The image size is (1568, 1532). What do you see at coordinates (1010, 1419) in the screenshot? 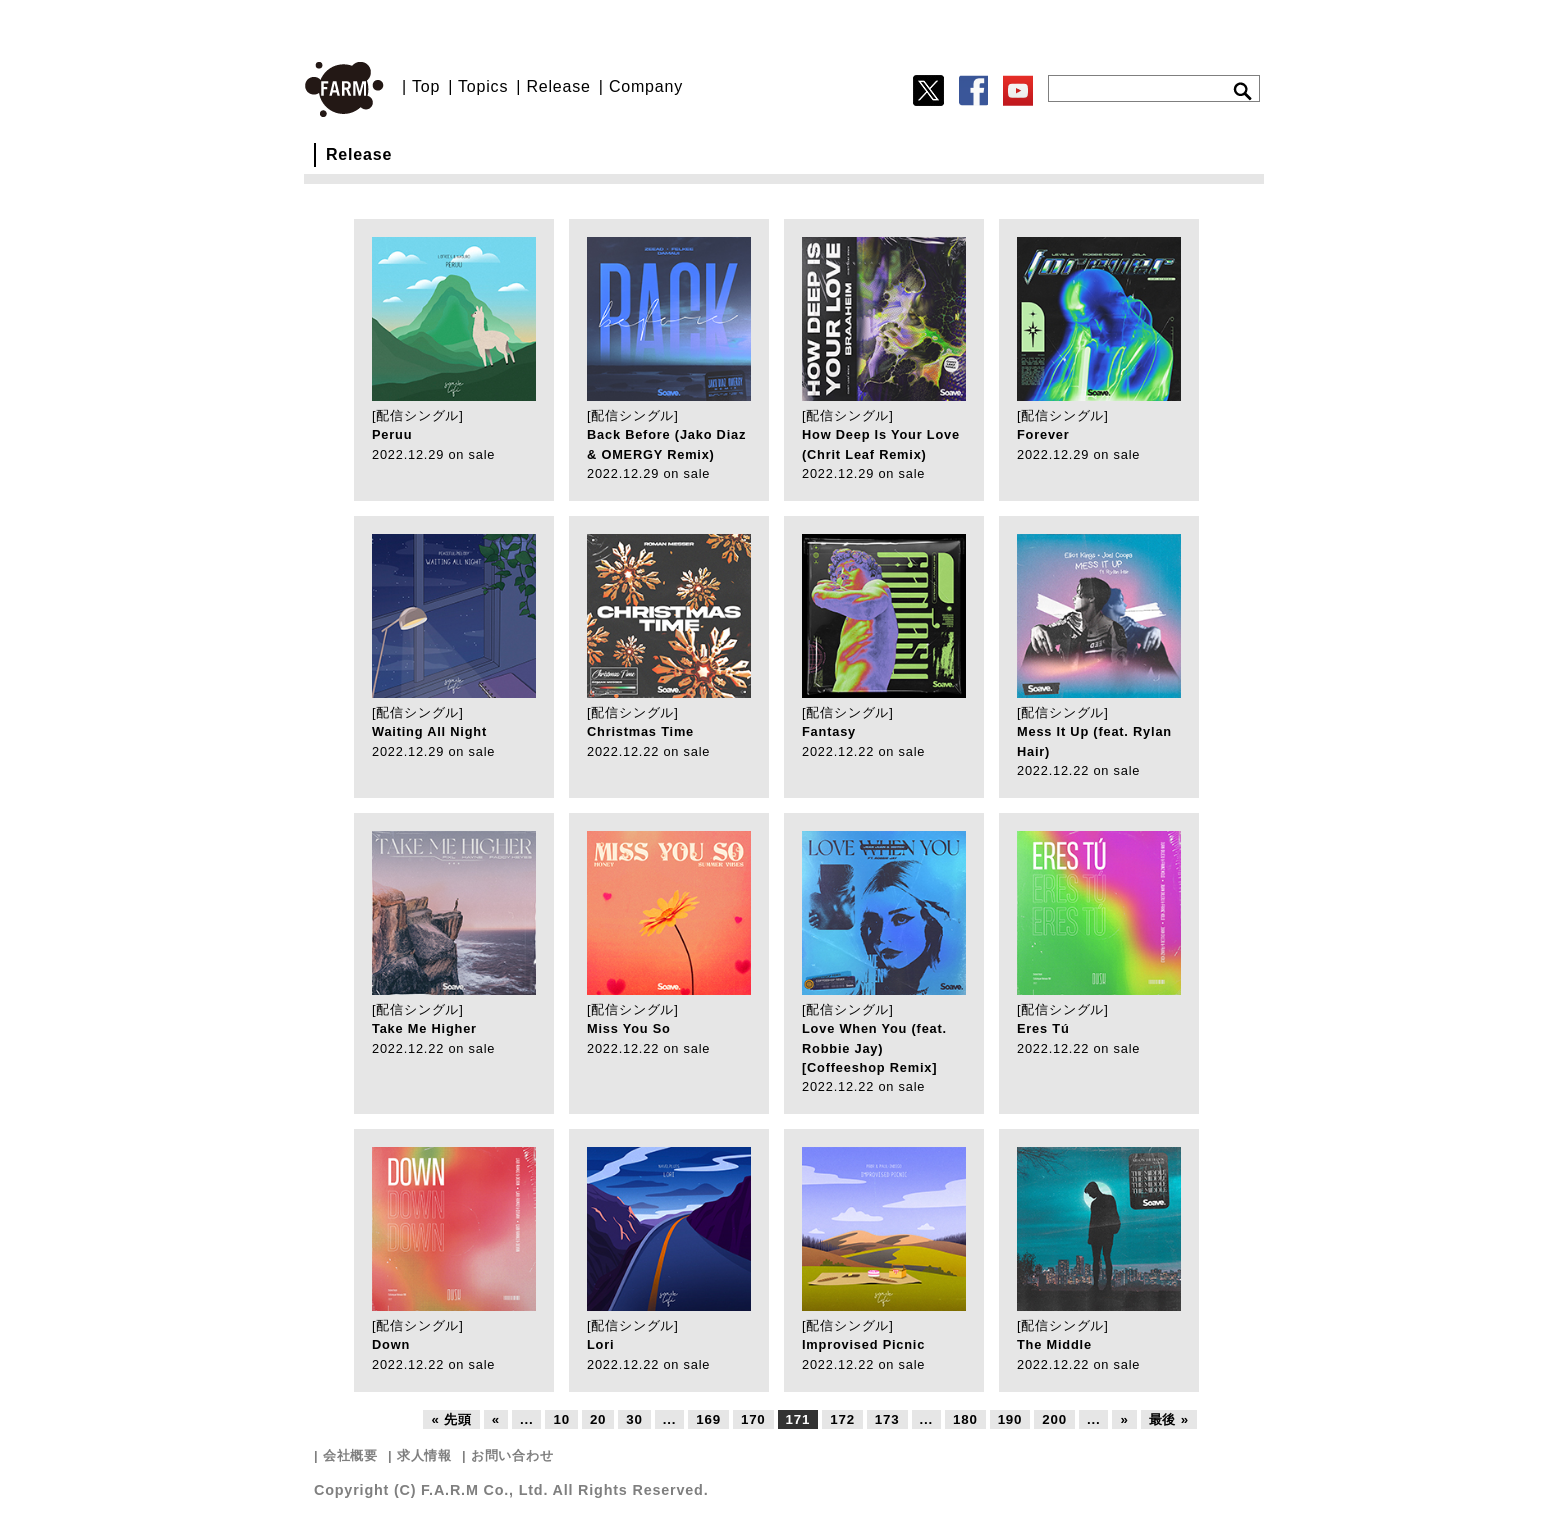
I see `190` at bounding box center [1010, 1419].